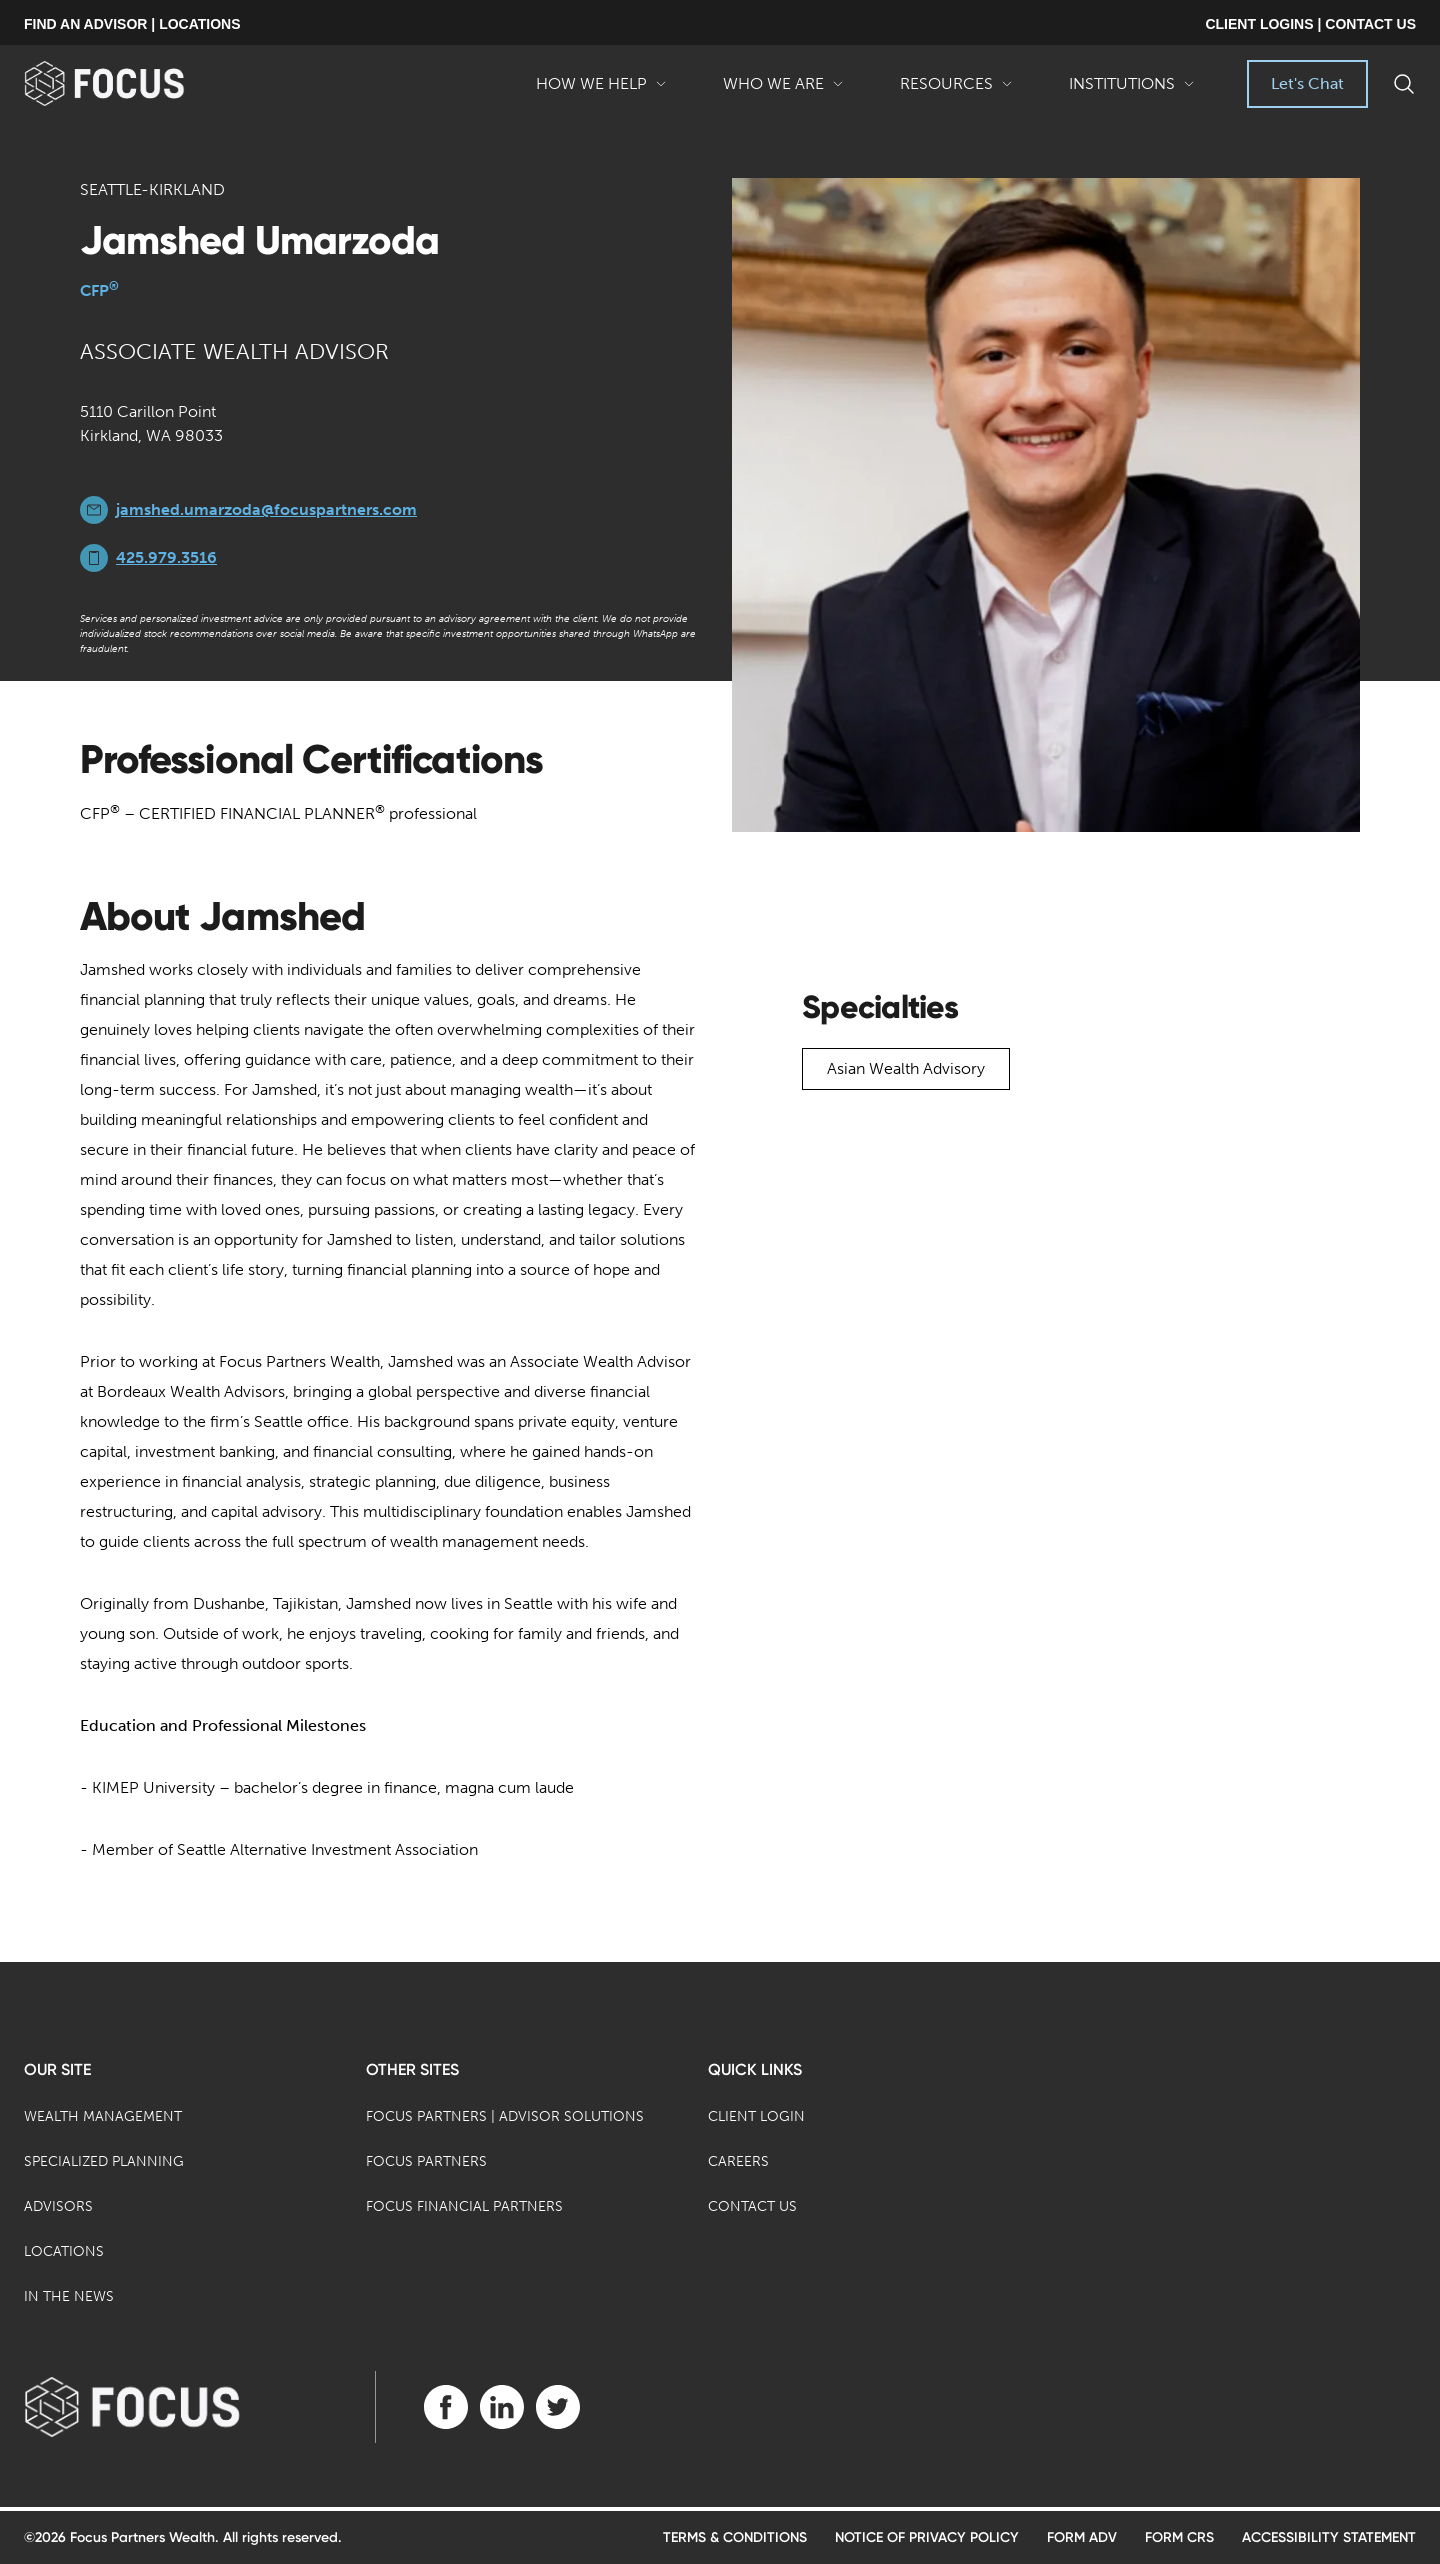  I want to click on Locations, so click(64, 2251).